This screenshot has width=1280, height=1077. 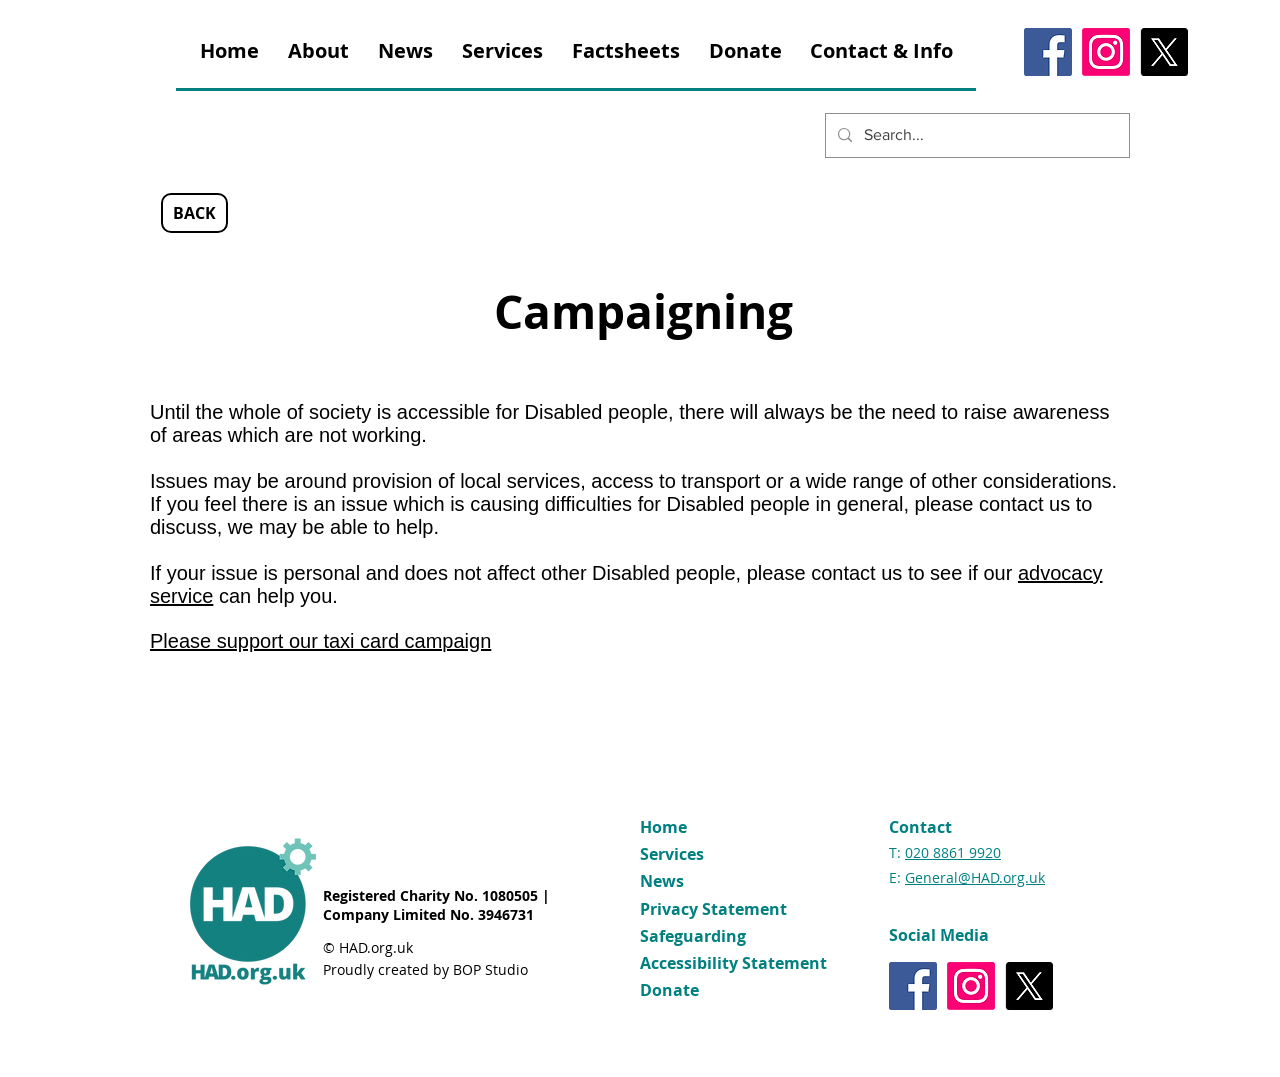 What do you see at coordinates (975, 135) in the screenshot?
I see `[Search...]` at bounding box center [975, 135].